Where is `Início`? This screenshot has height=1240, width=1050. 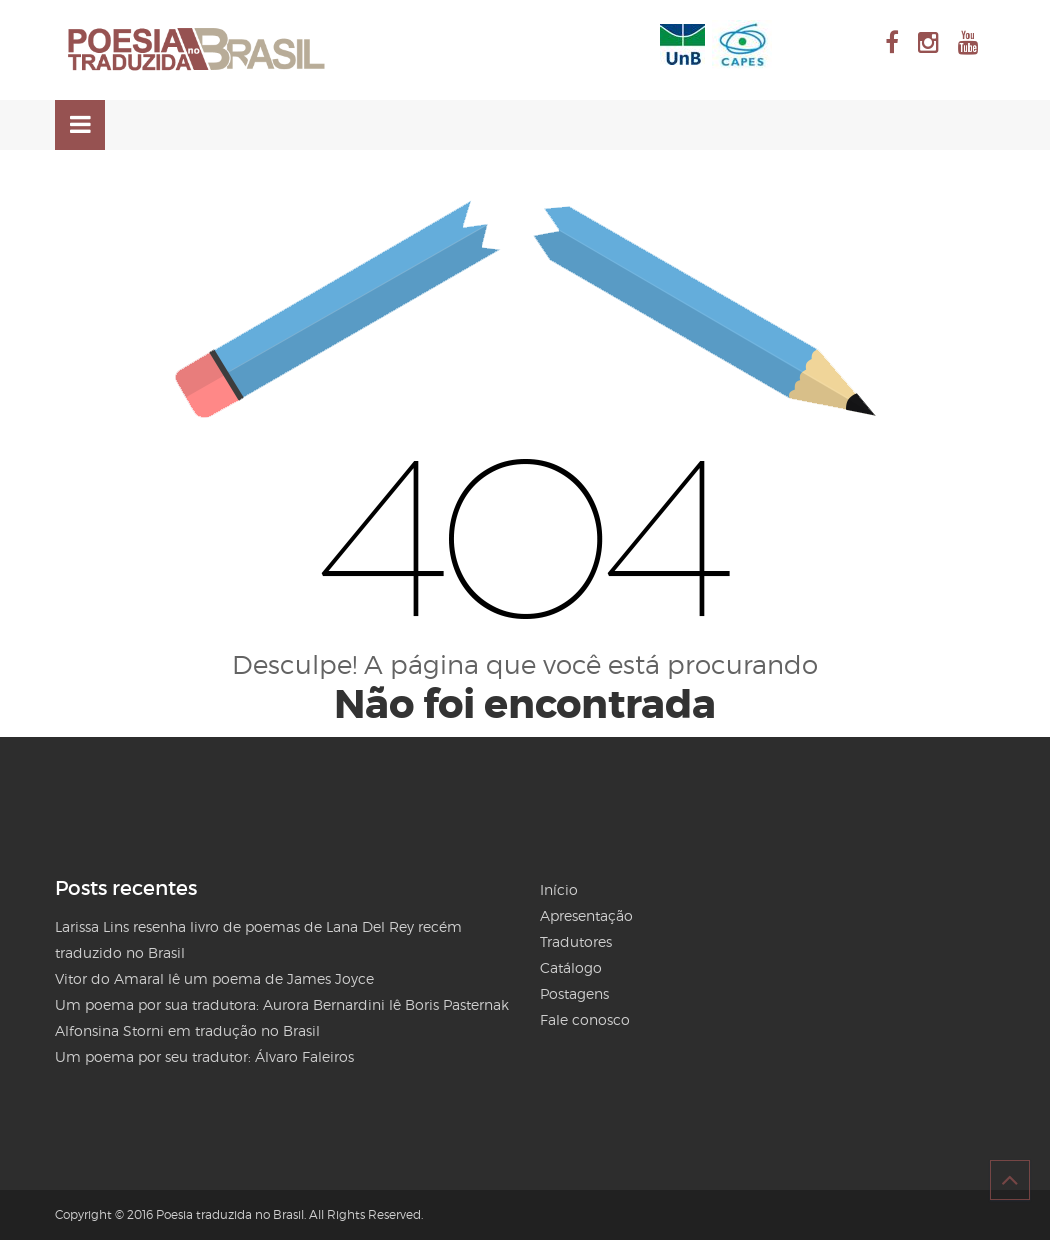 Início is located at coordinates (559, 889).